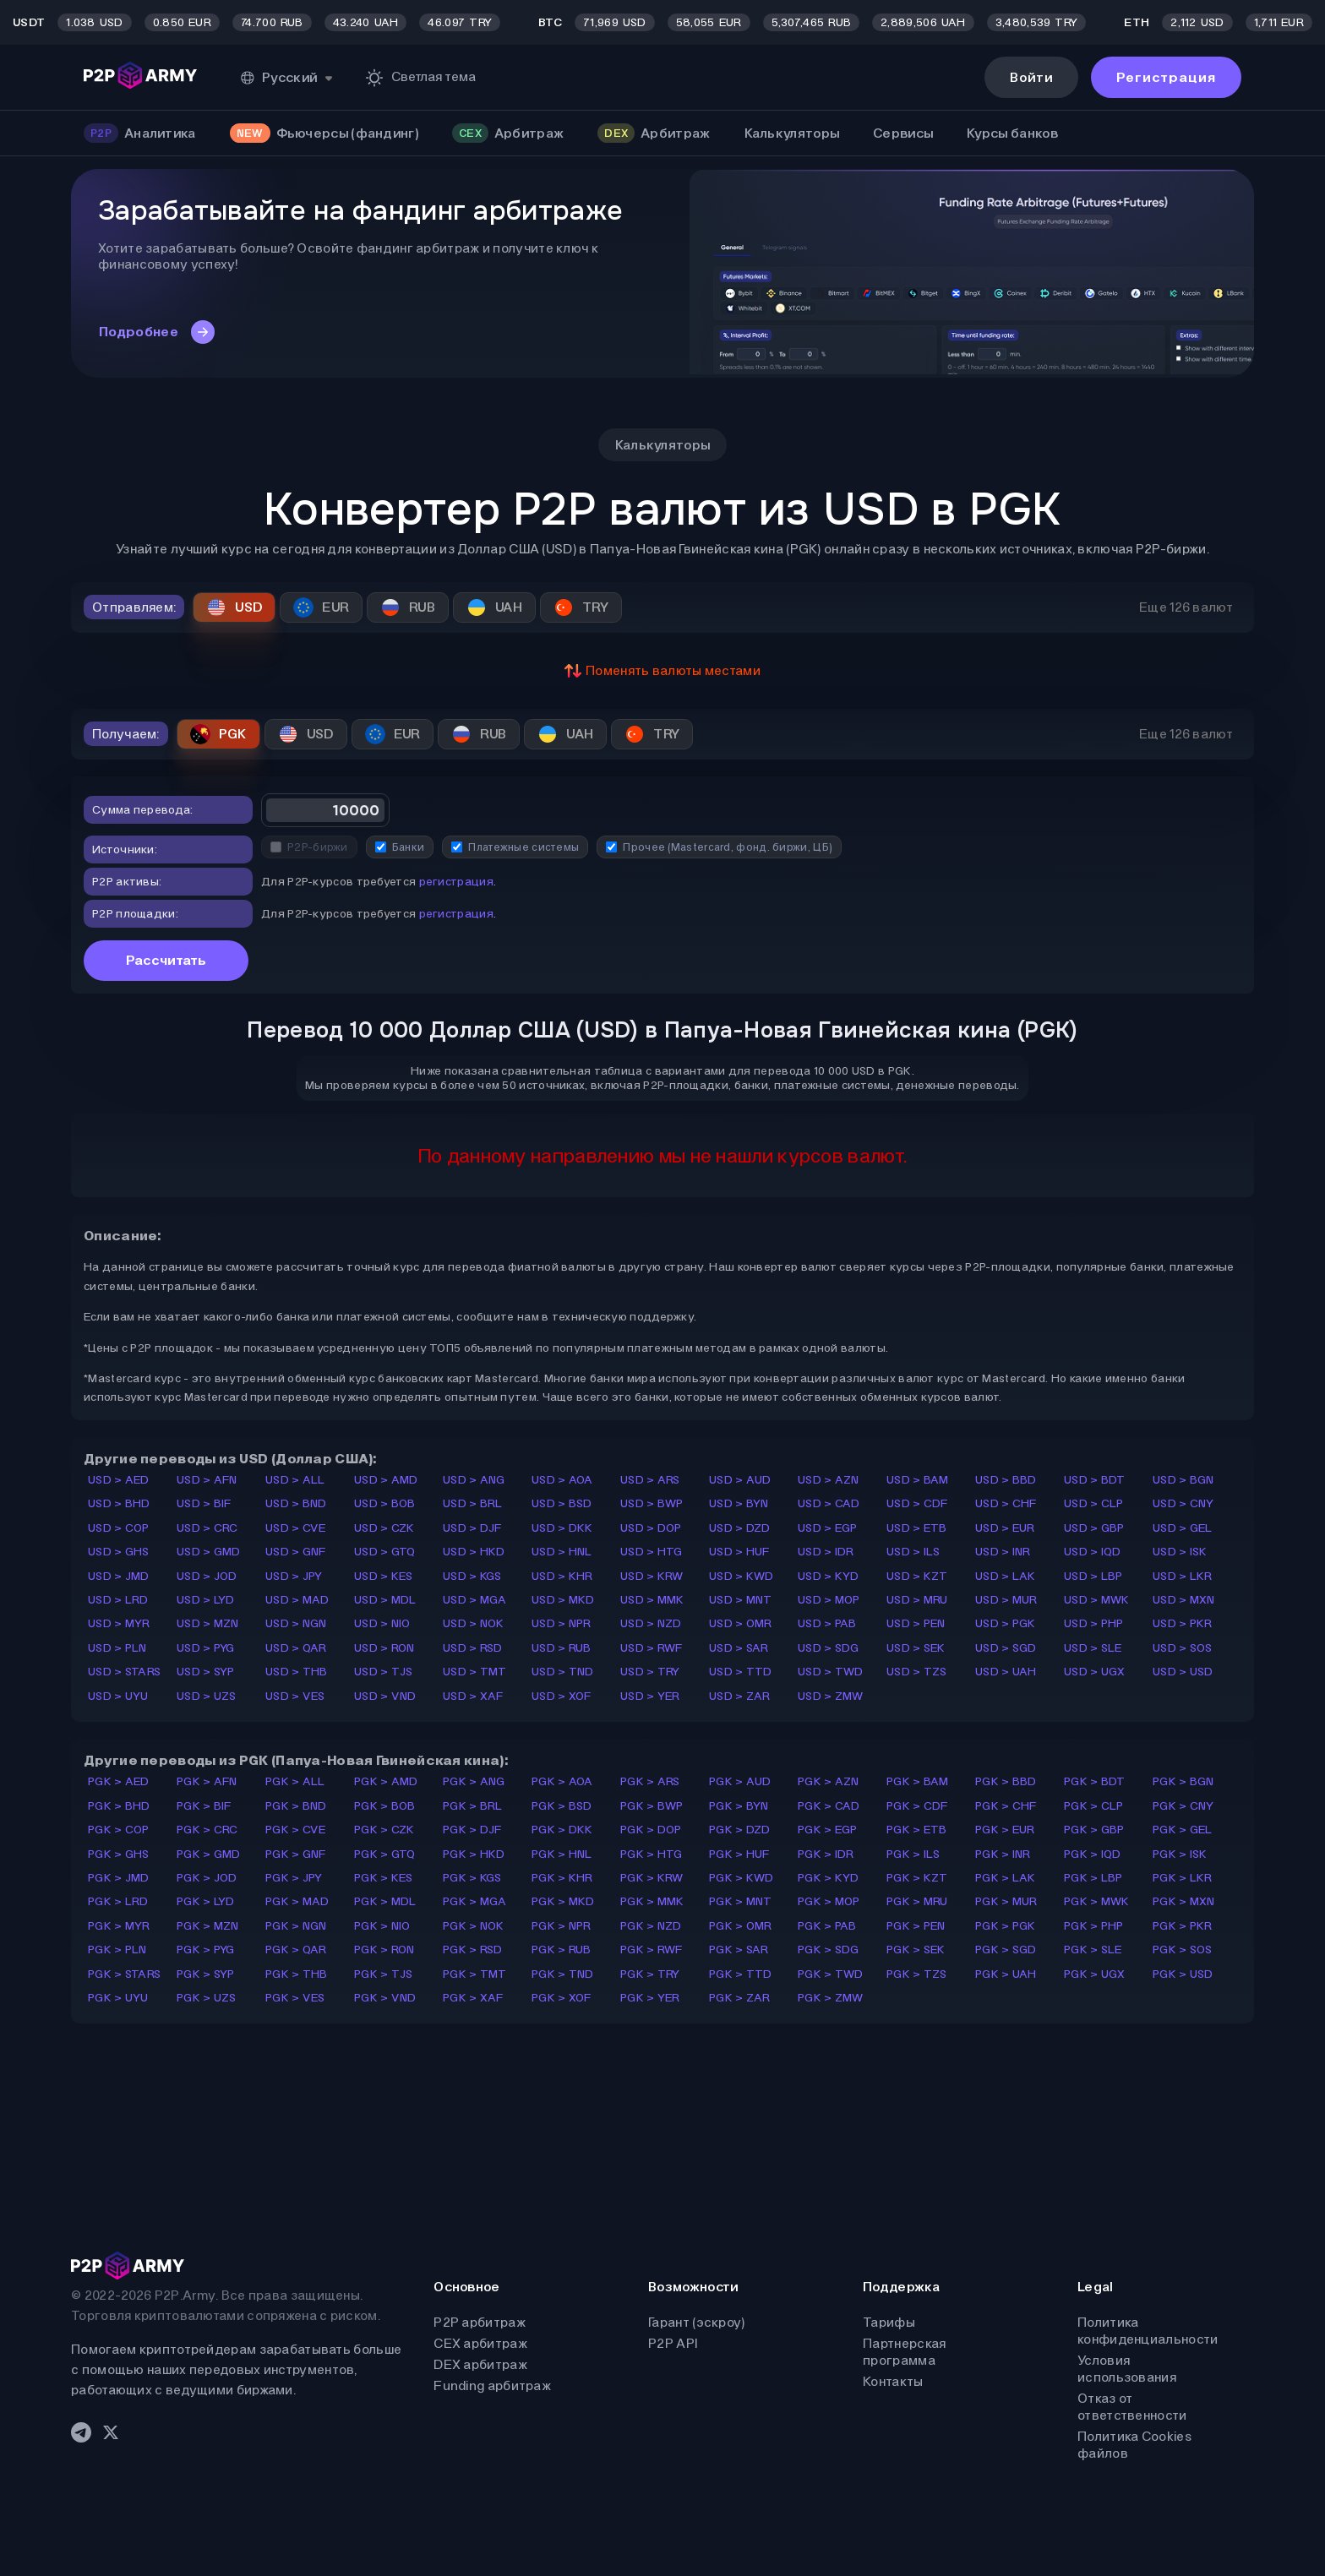 This screenshot has height=2576, width=1325. What do you see at coordinates (650, 1696) in the screenshot?
I see `USD > YER` at bounding box center [650, 1696].